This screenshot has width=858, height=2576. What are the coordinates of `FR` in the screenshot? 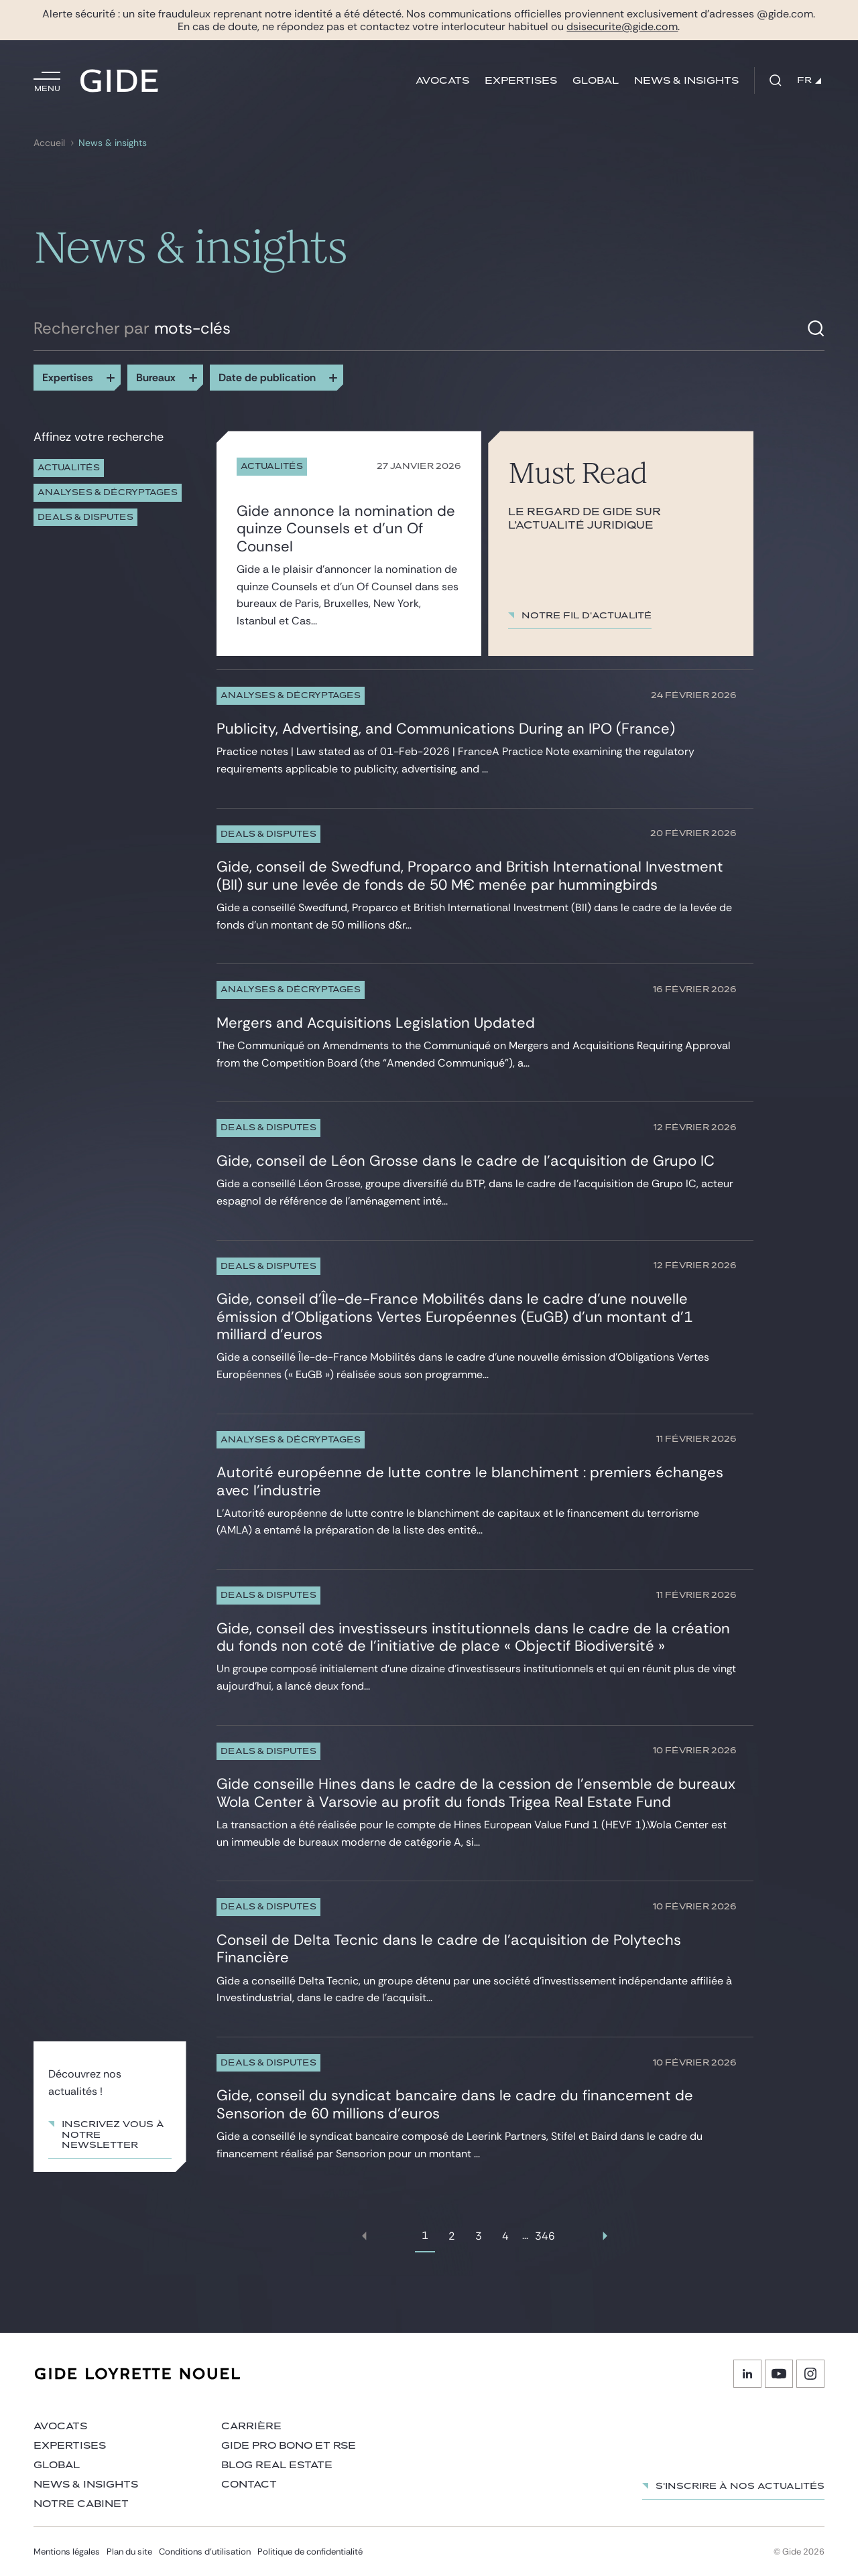 It's located at (809, 80).